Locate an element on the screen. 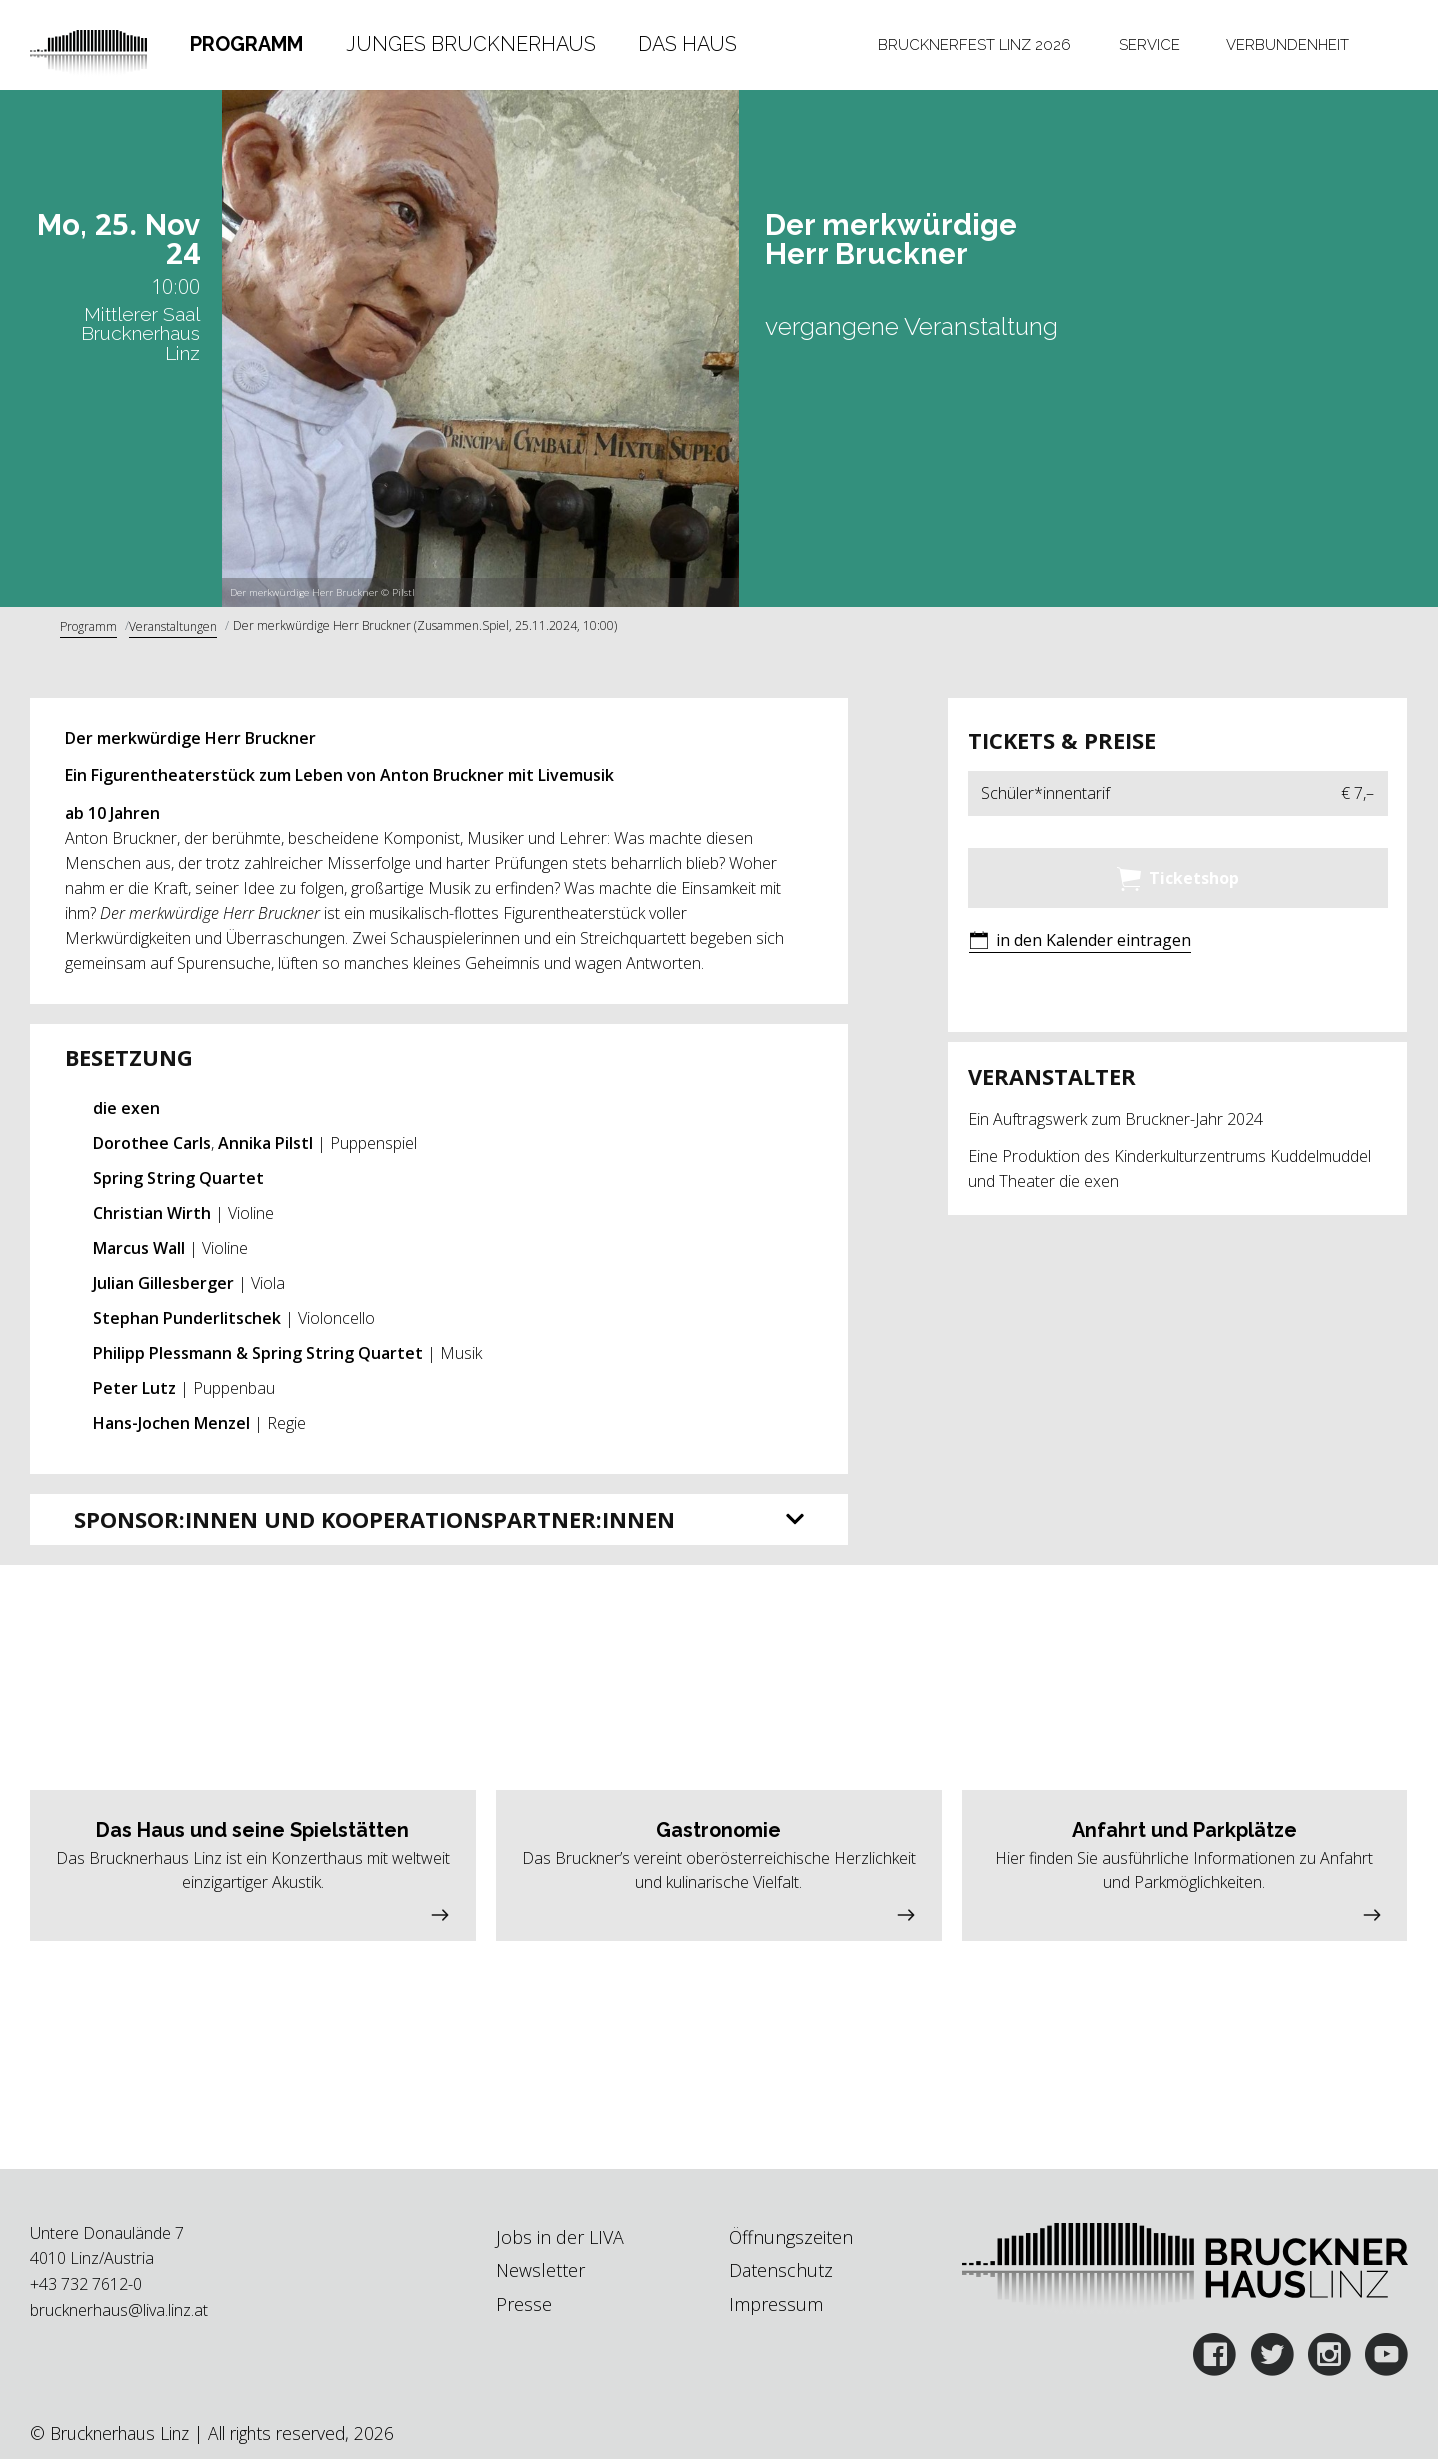 The height and width of the screenshot is (2459, 1438). +43 732 7612-0 is located at coordinates (86, 2284).